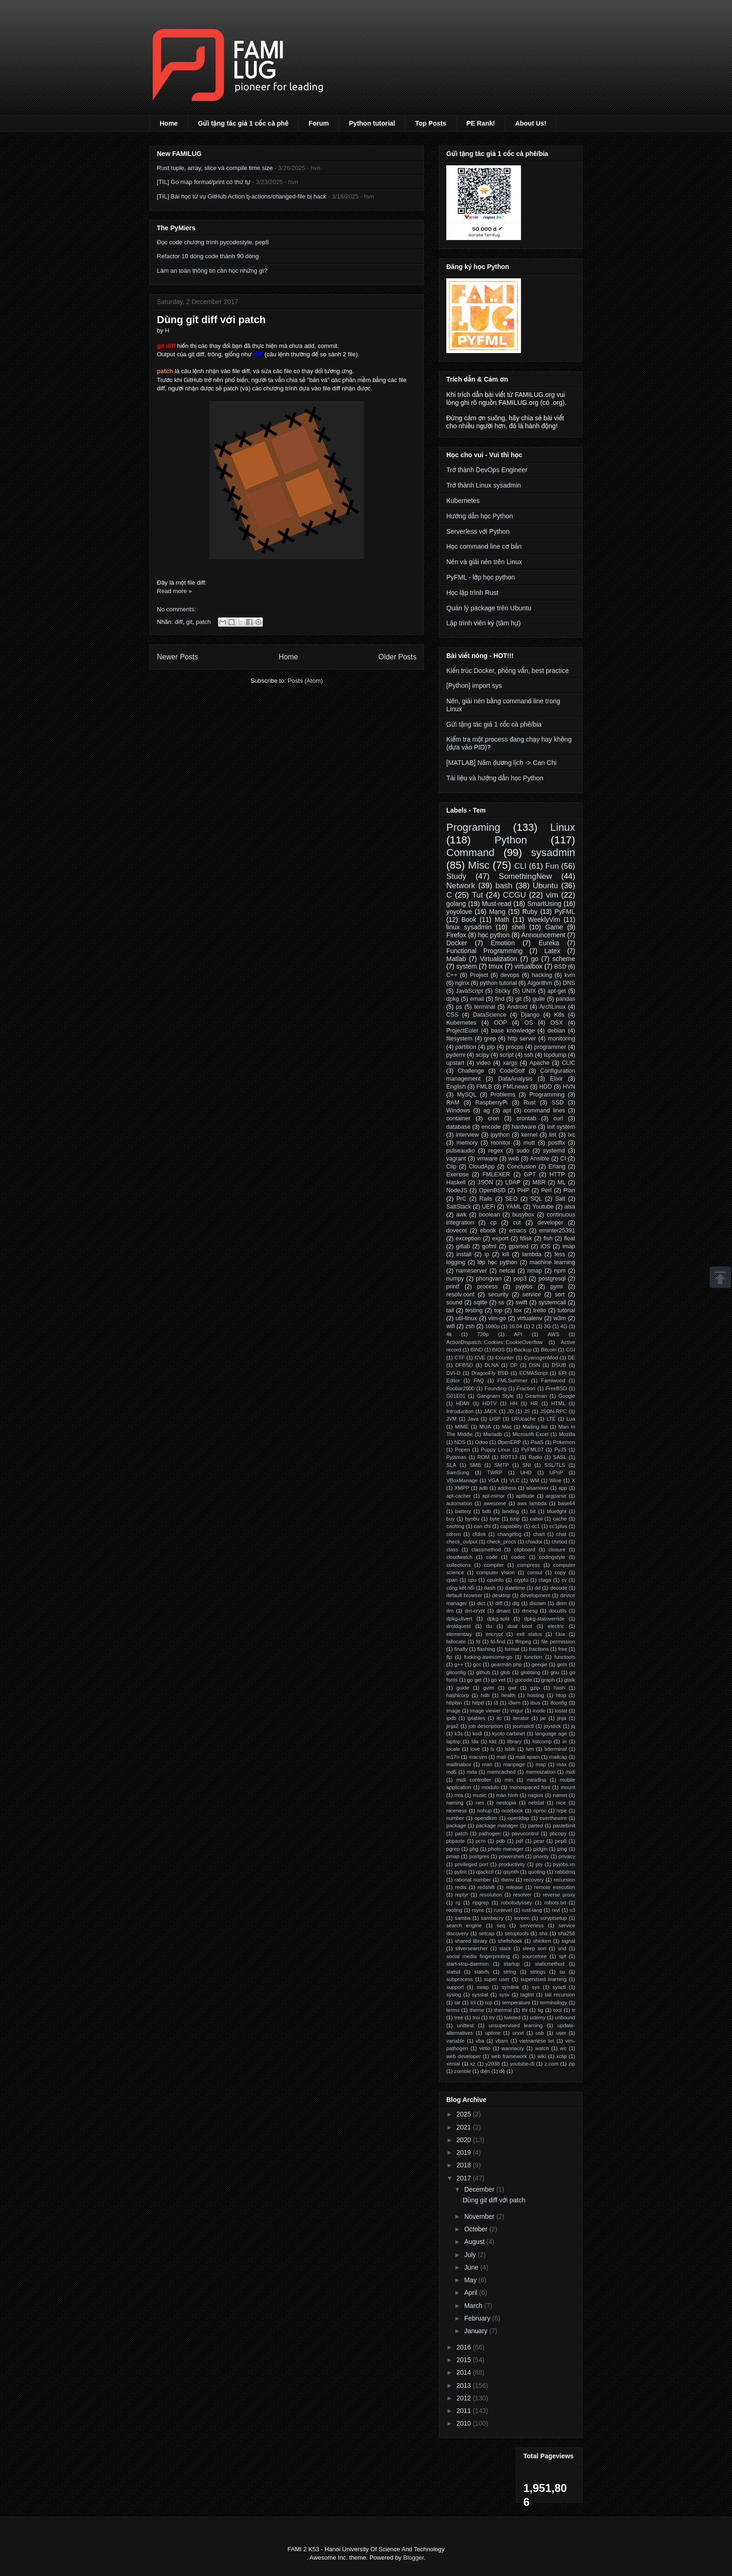 The height and width of the screenshot is (2576, 732). Describe the element at coordinates (513, 1158) in the screenshot. I see `web` at that location.